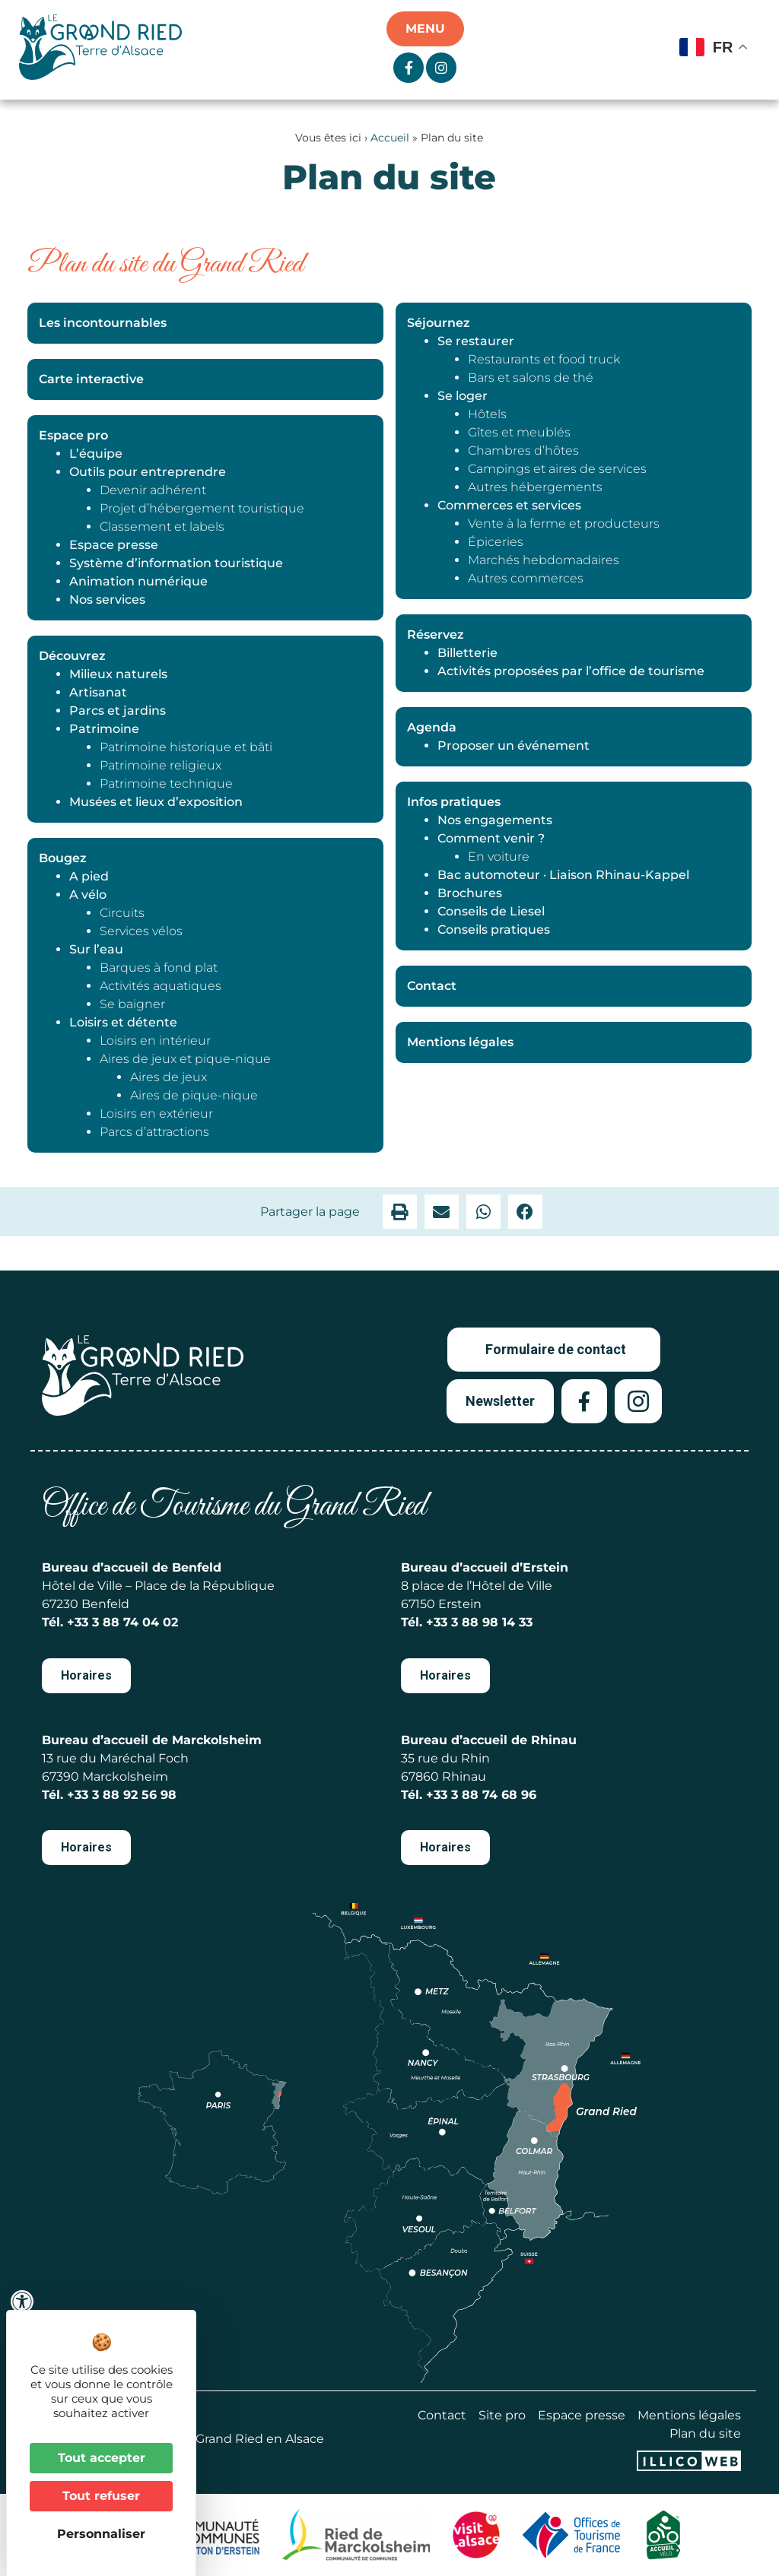 The width and height of the screenshot is (779, 2576). What do you see at coordinates (563, 875) in the screenshot?
I see `Bac automoteur · Liaison Rhinau-Kappel` at bounding box center [563, 875].